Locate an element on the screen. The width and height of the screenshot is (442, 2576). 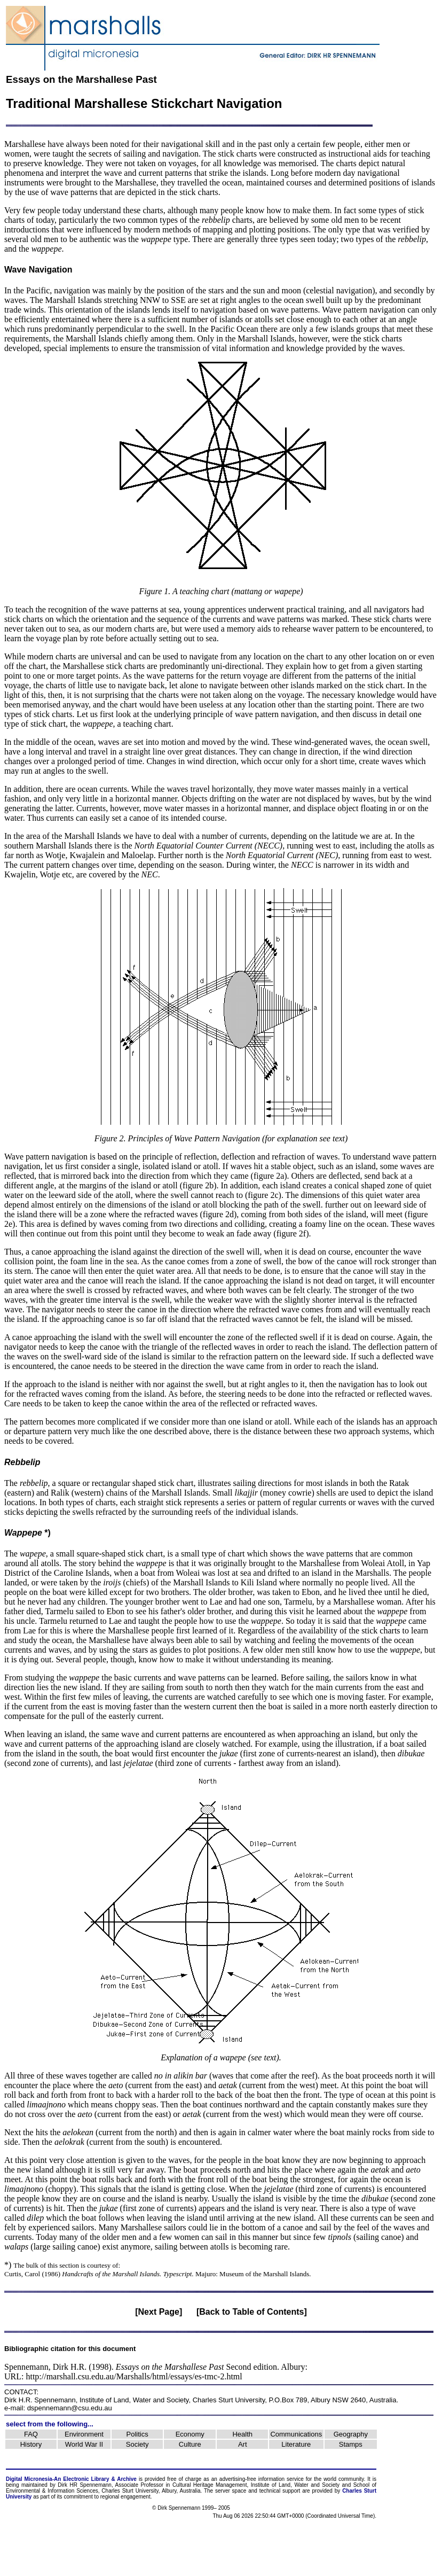
Health is located at coordinates (242, 2434).